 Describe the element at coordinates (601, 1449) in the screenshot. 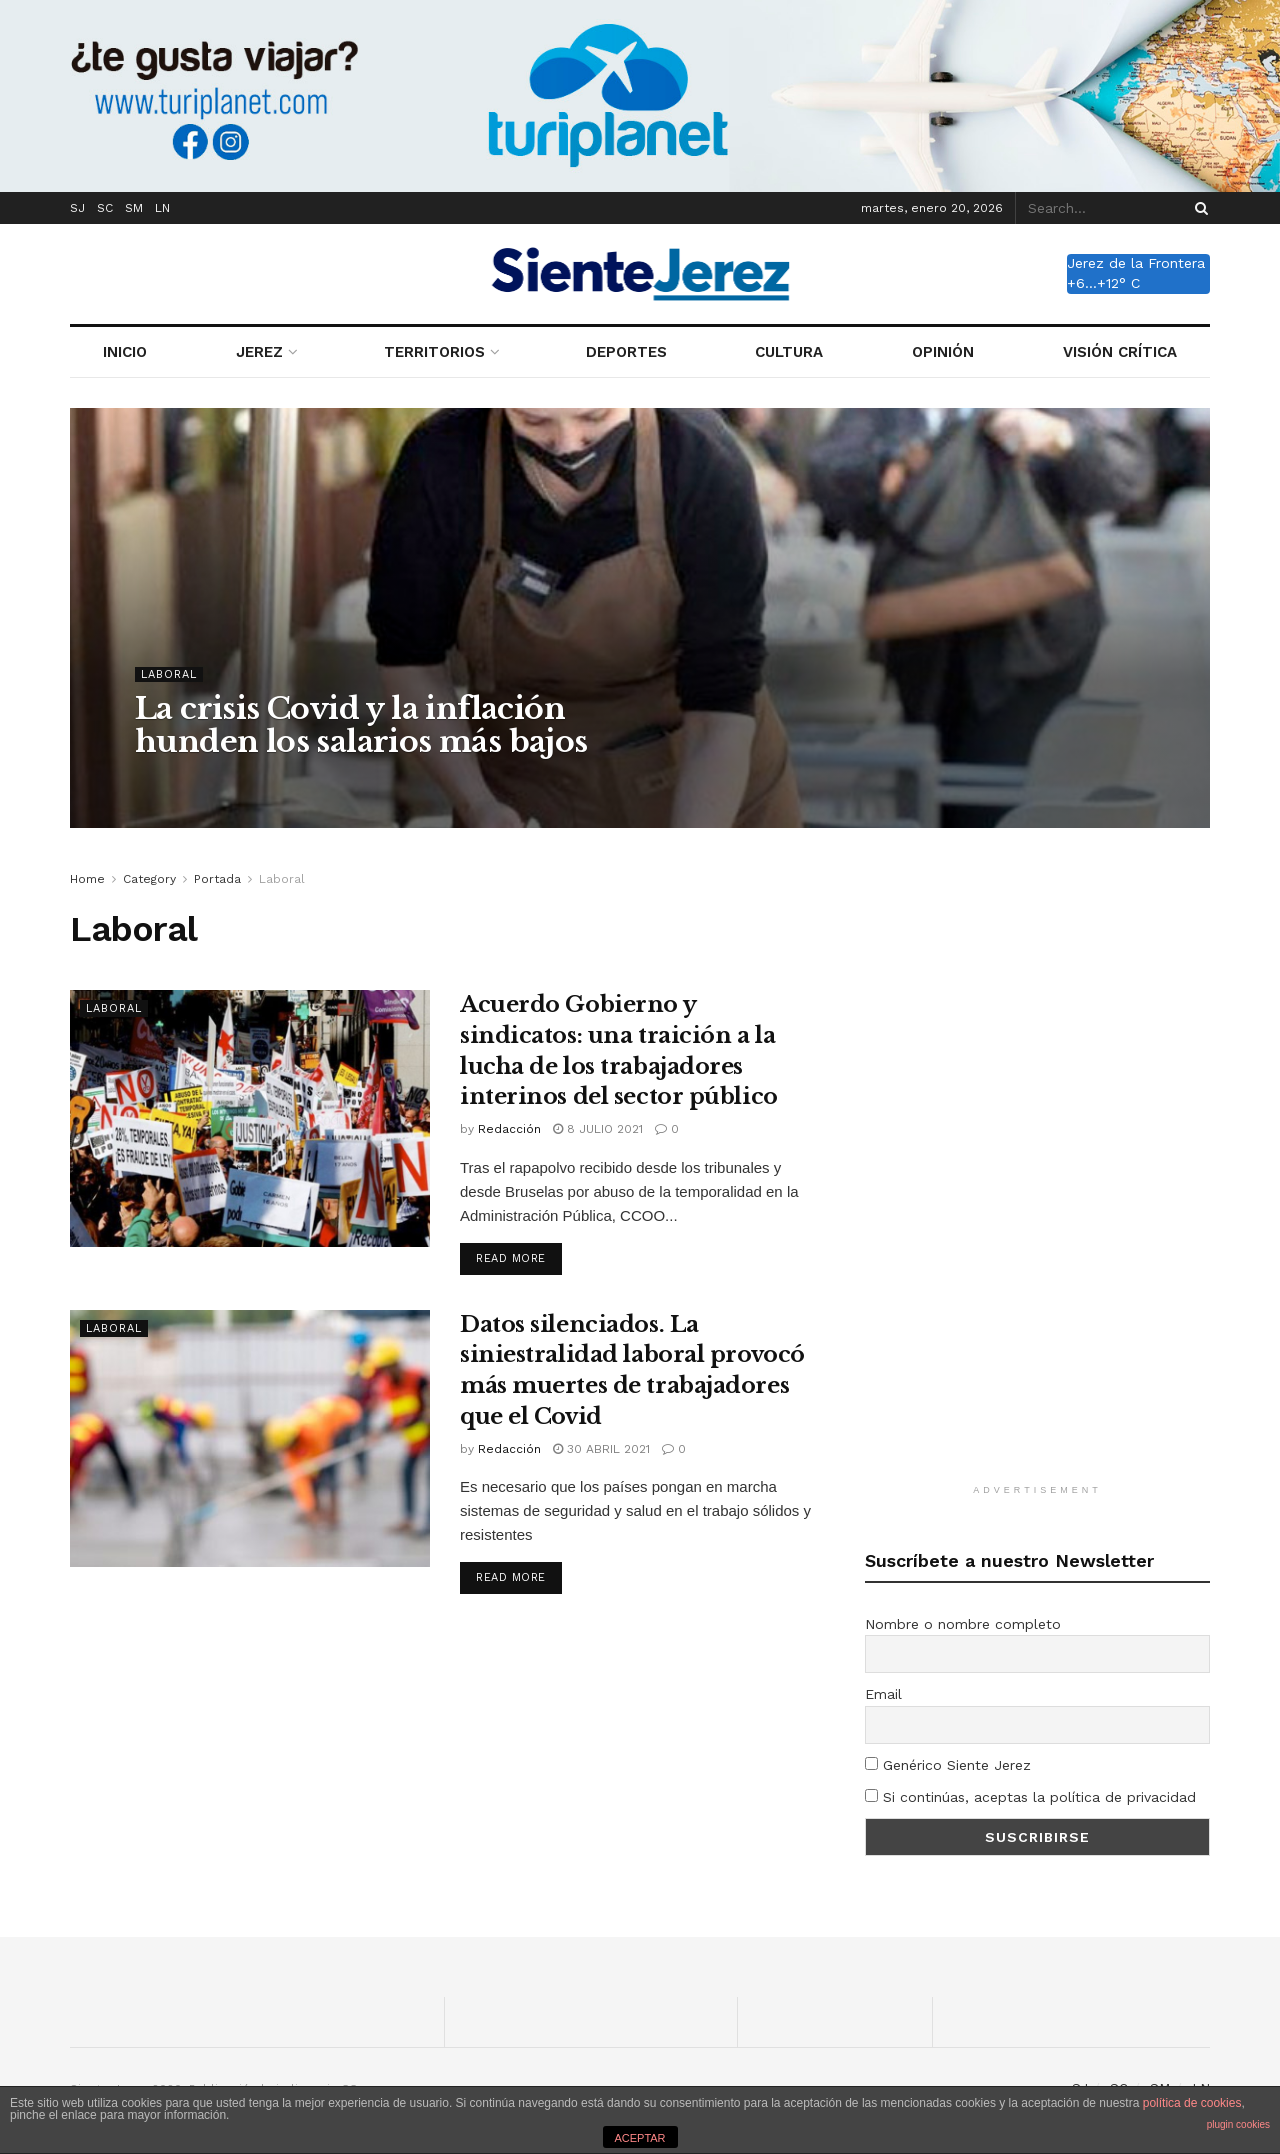

I see `30 abril 2021` at that location.